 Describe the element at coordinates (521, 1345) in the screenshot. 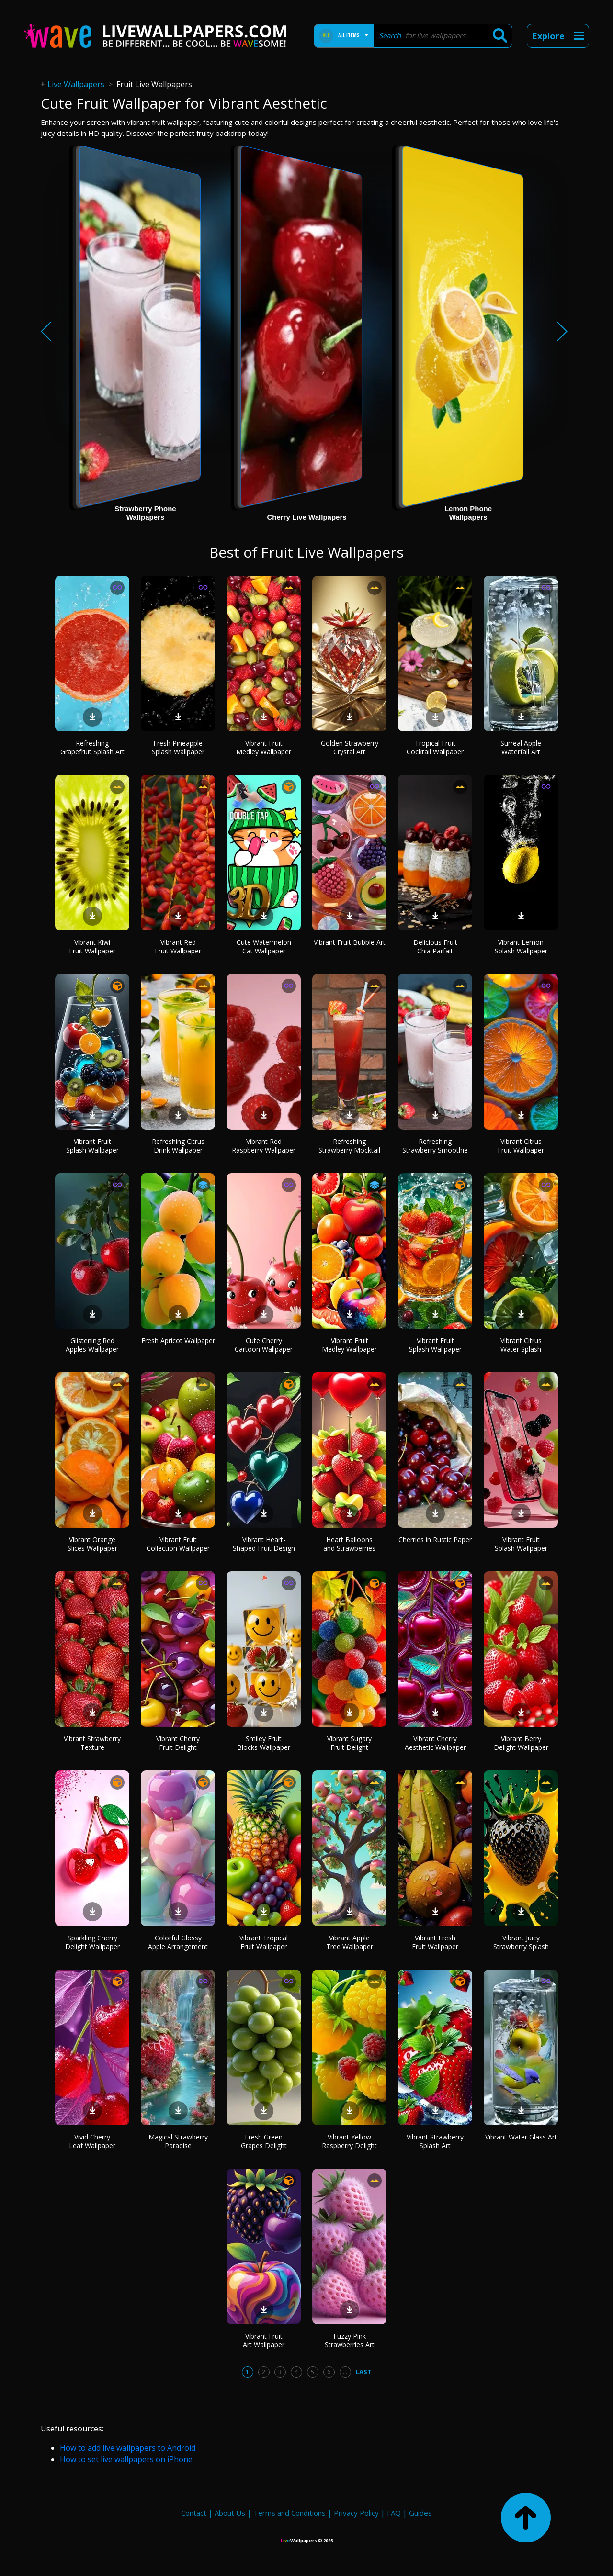

I see `Vibrant Citrus Water Splash` at that location.